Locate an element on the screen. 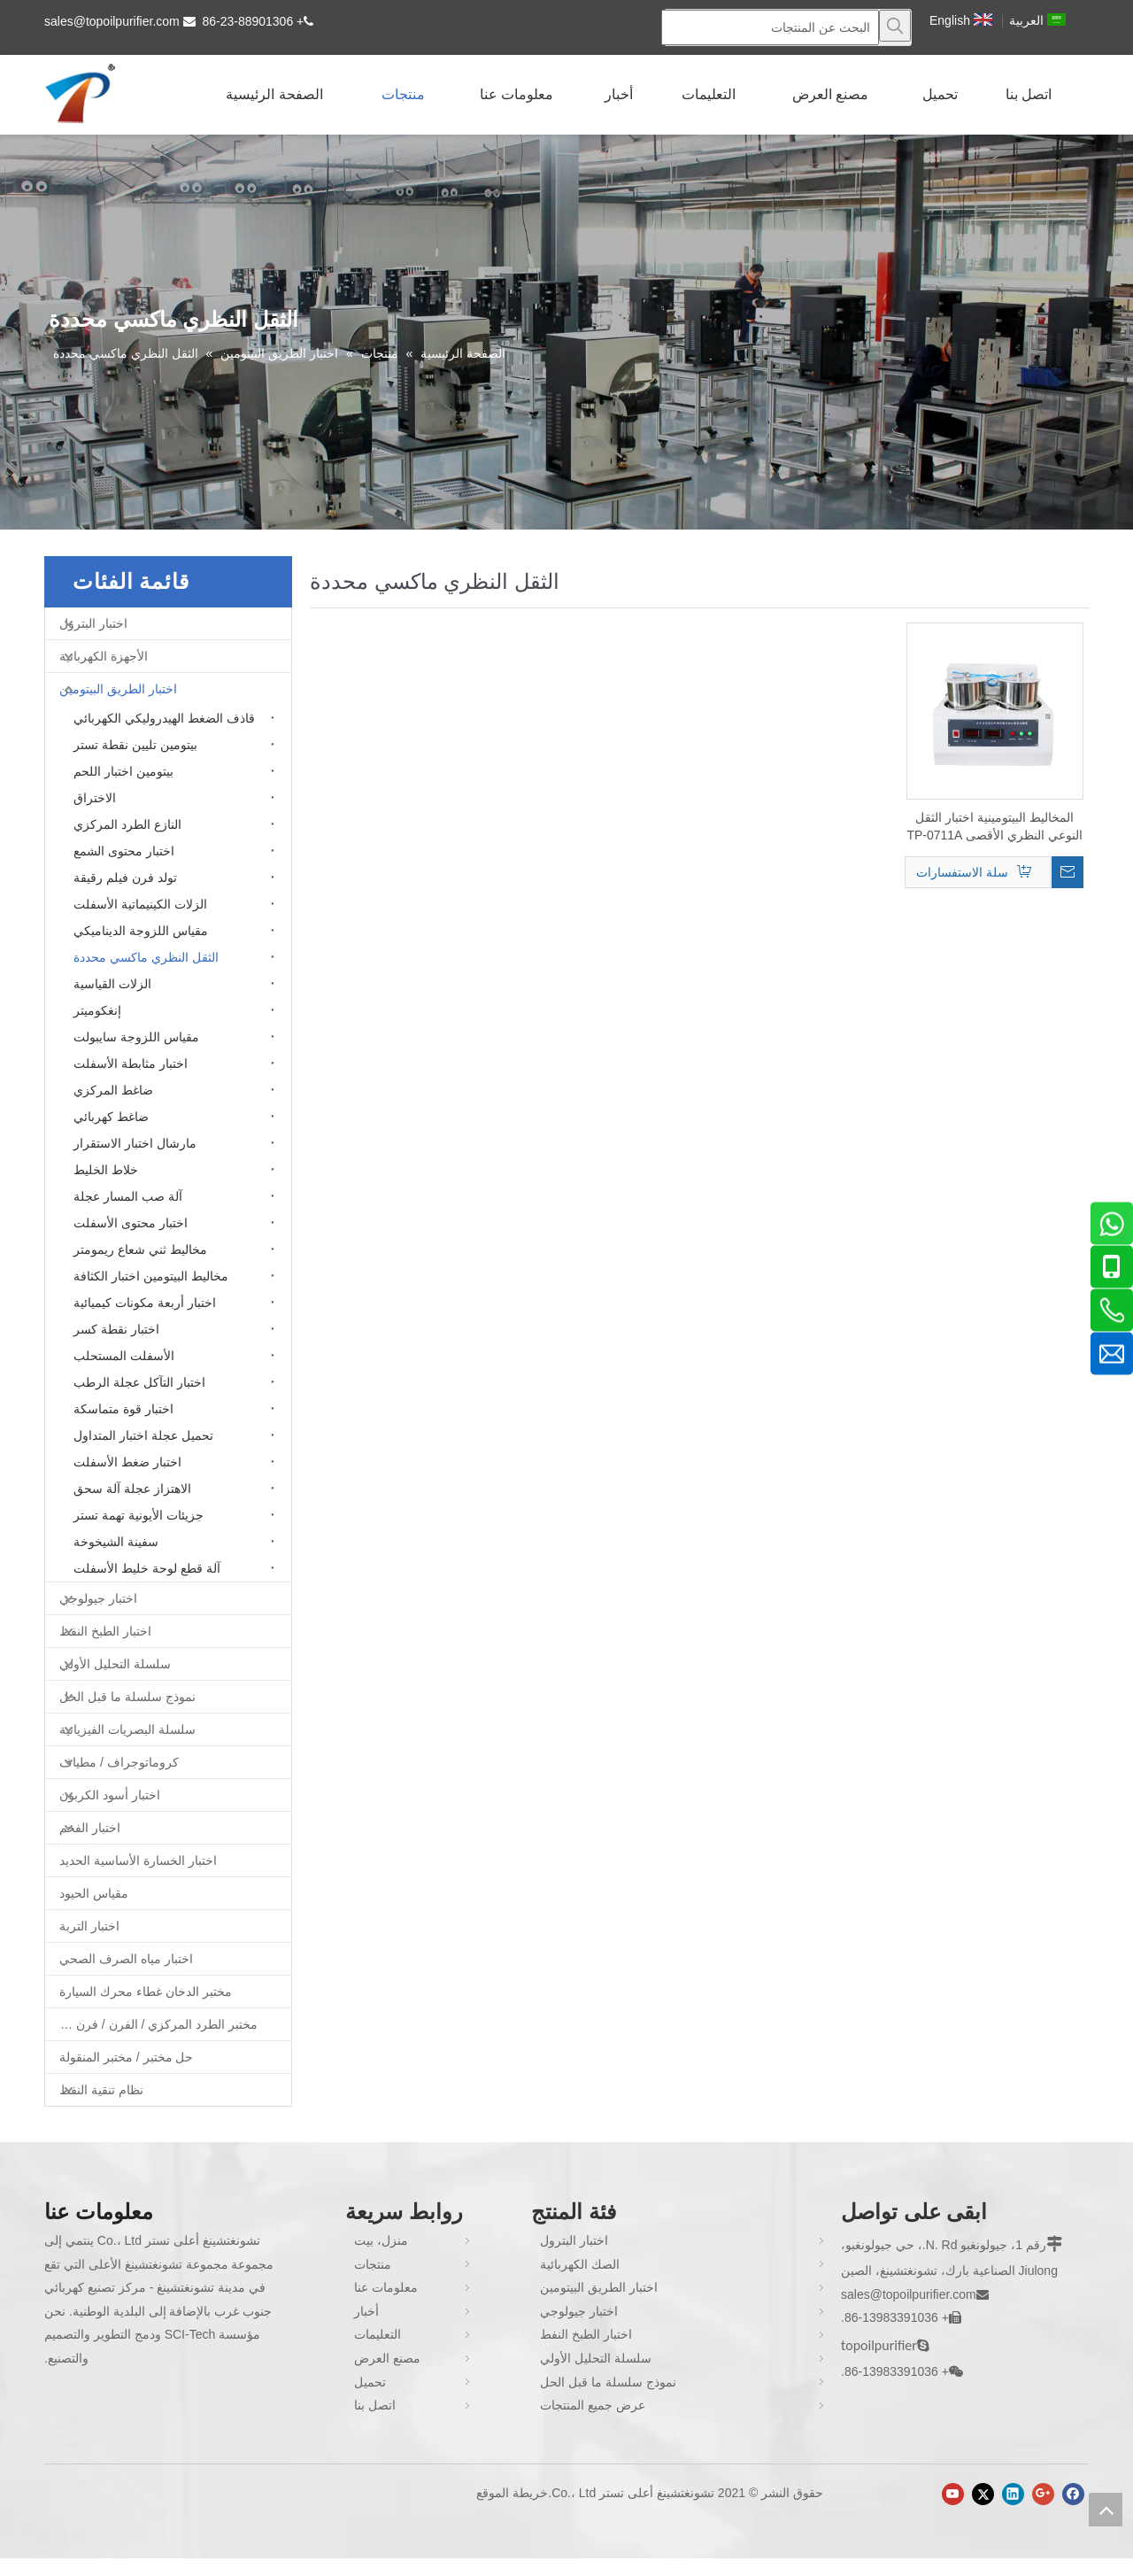  اختبار قوة متماسكة is located at coordinates (123, 1409).